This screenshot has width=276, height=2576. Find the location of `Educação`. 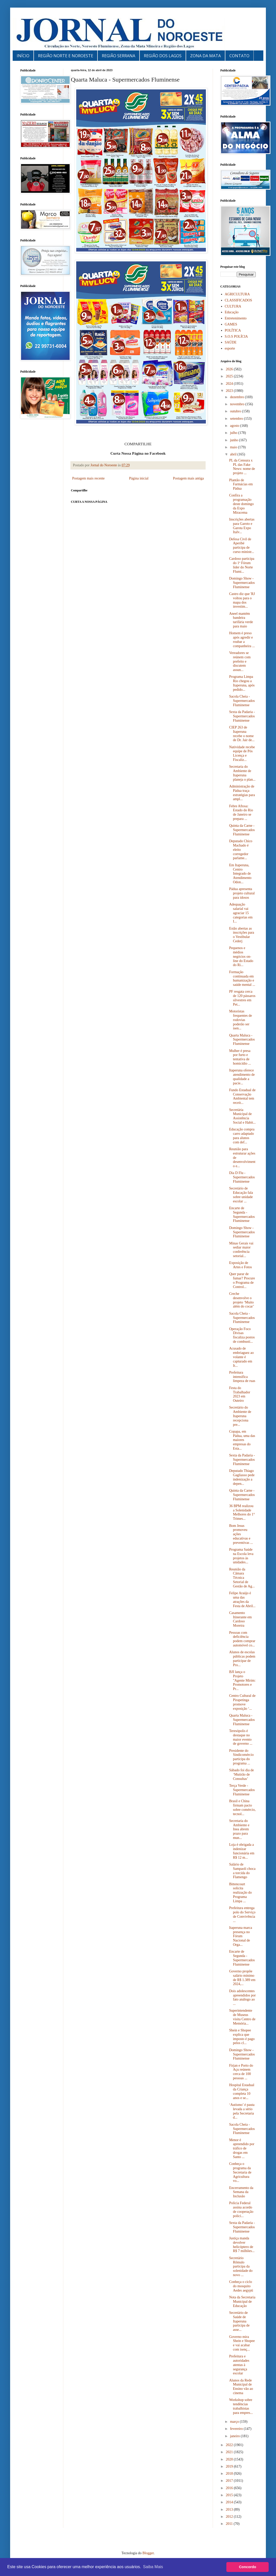

Educação is located at coordinates (232, 312).